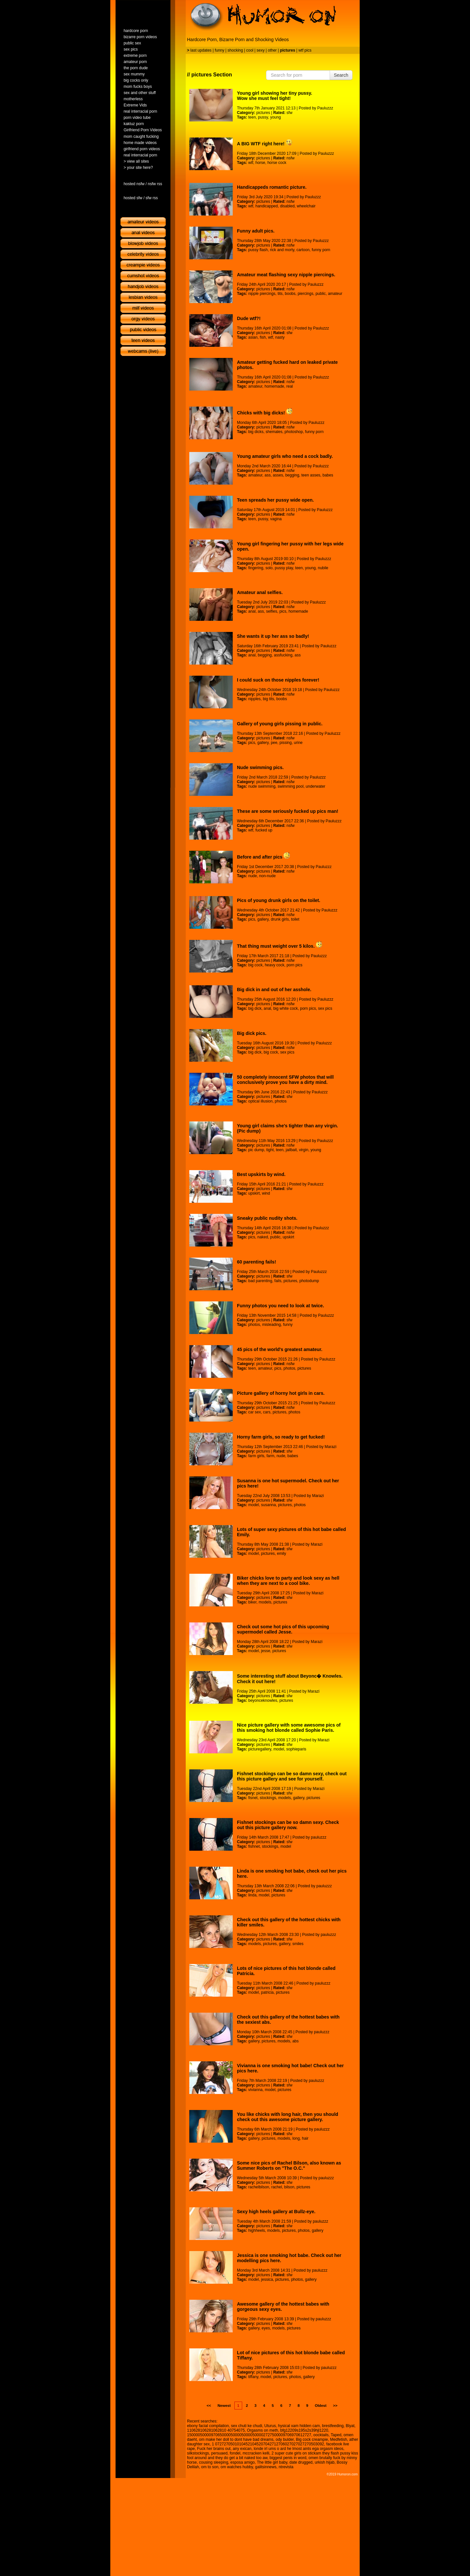 The width and height of the screenshot is (470, 2576). What do you see at coordinates (256, 1150) in the screenshot?
I see `pic dump` at bounding box center [256, 1150].